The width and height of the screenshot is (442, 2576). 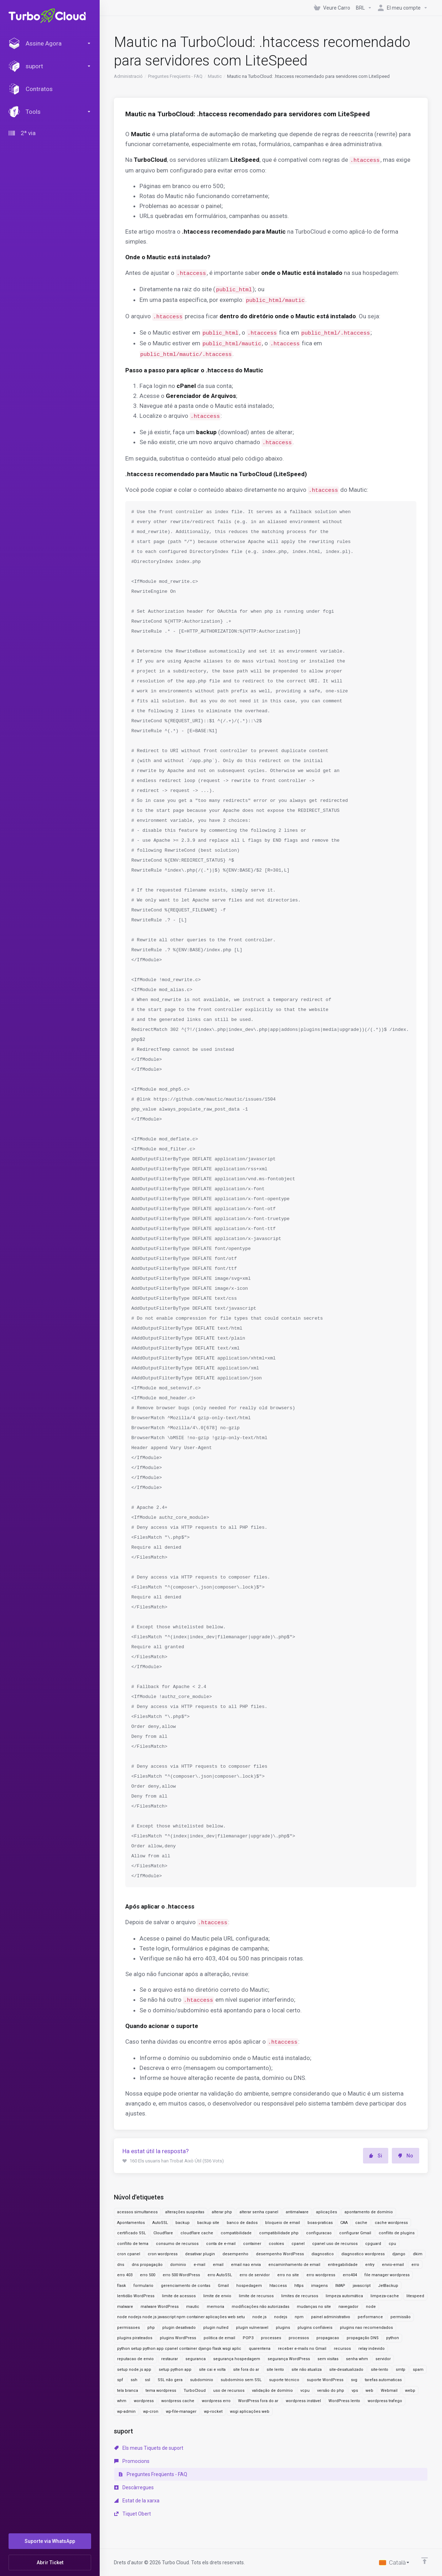 I want to click on politica de email, so click(x=219, y=2338).